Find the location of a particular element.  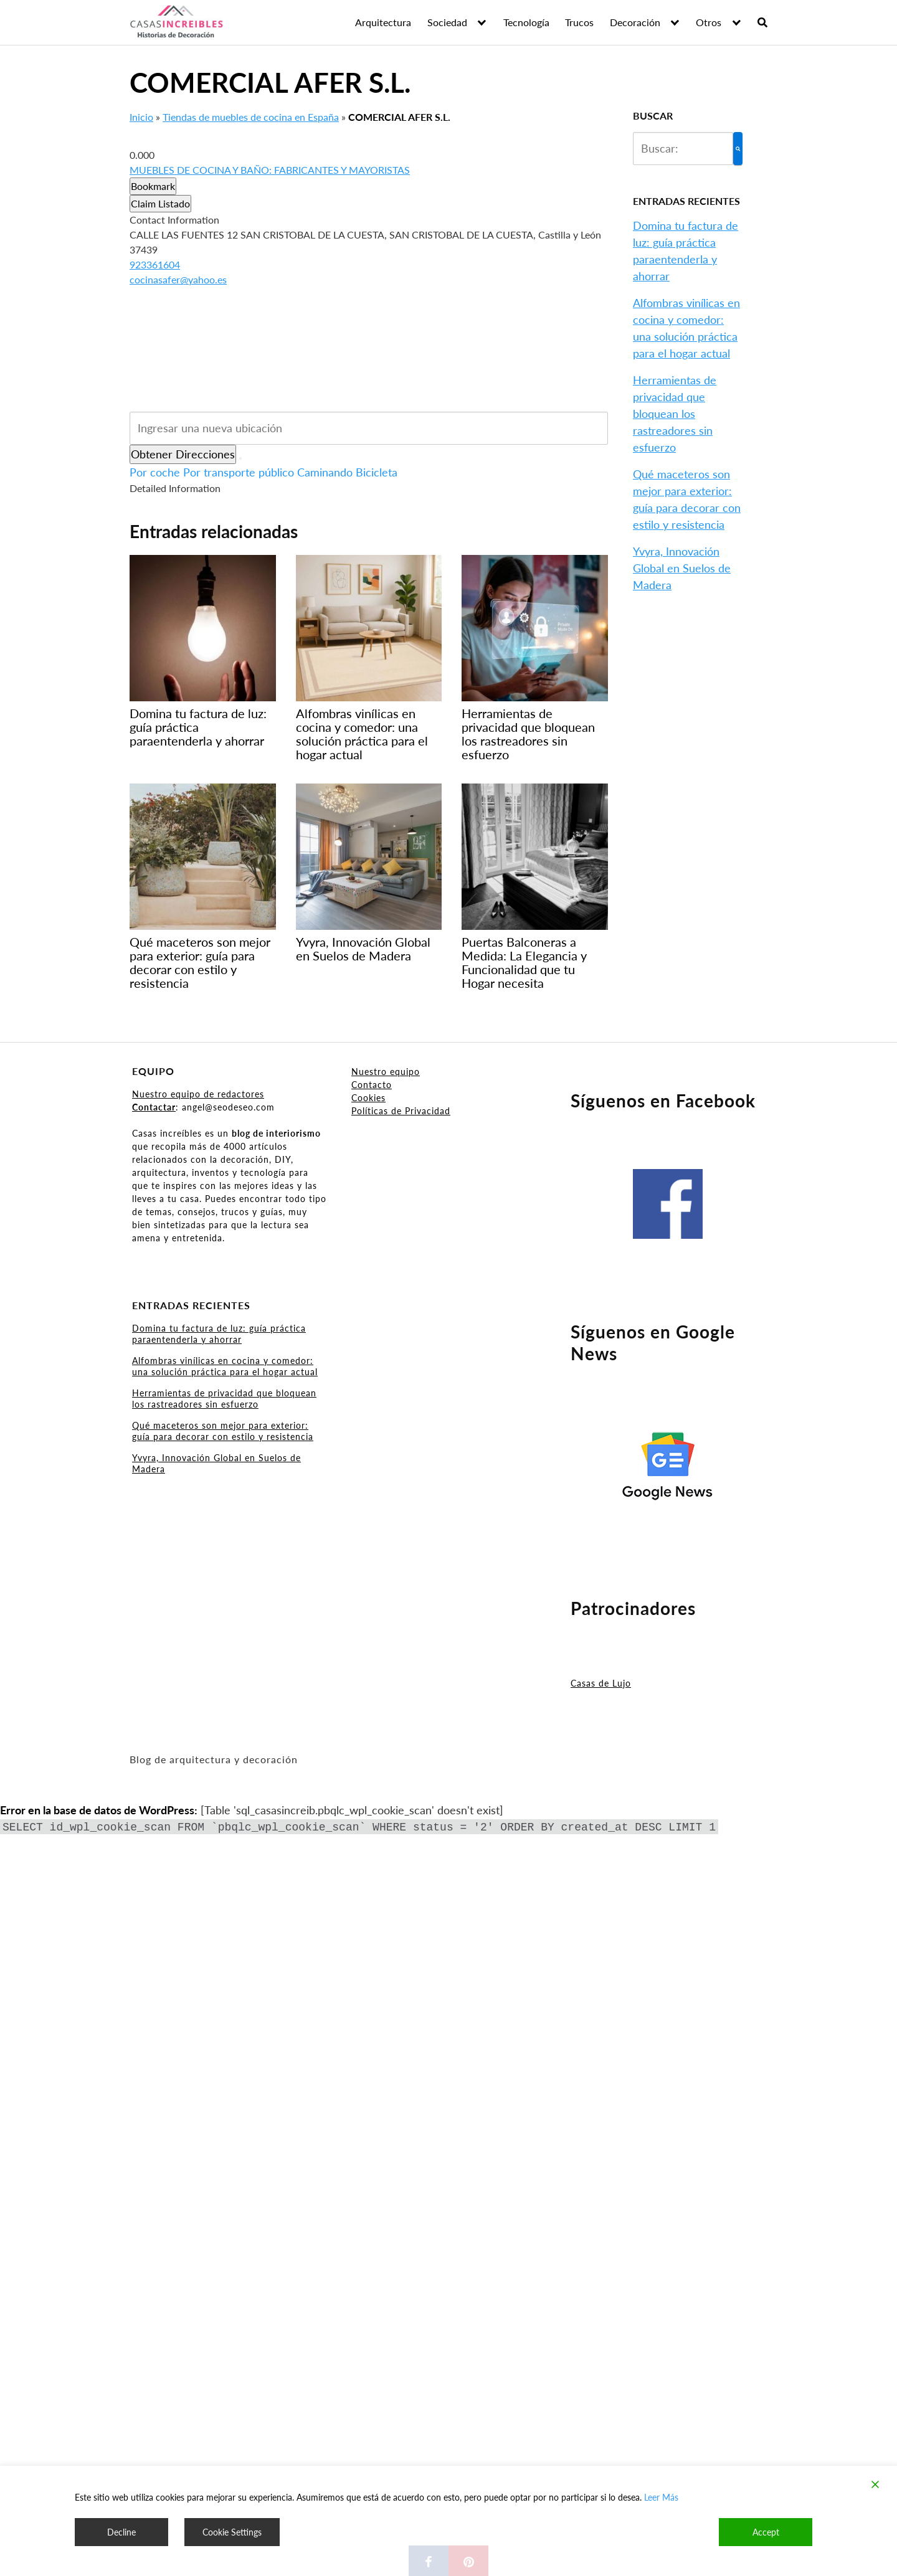

Caminando is located at coordinates (325, 472).